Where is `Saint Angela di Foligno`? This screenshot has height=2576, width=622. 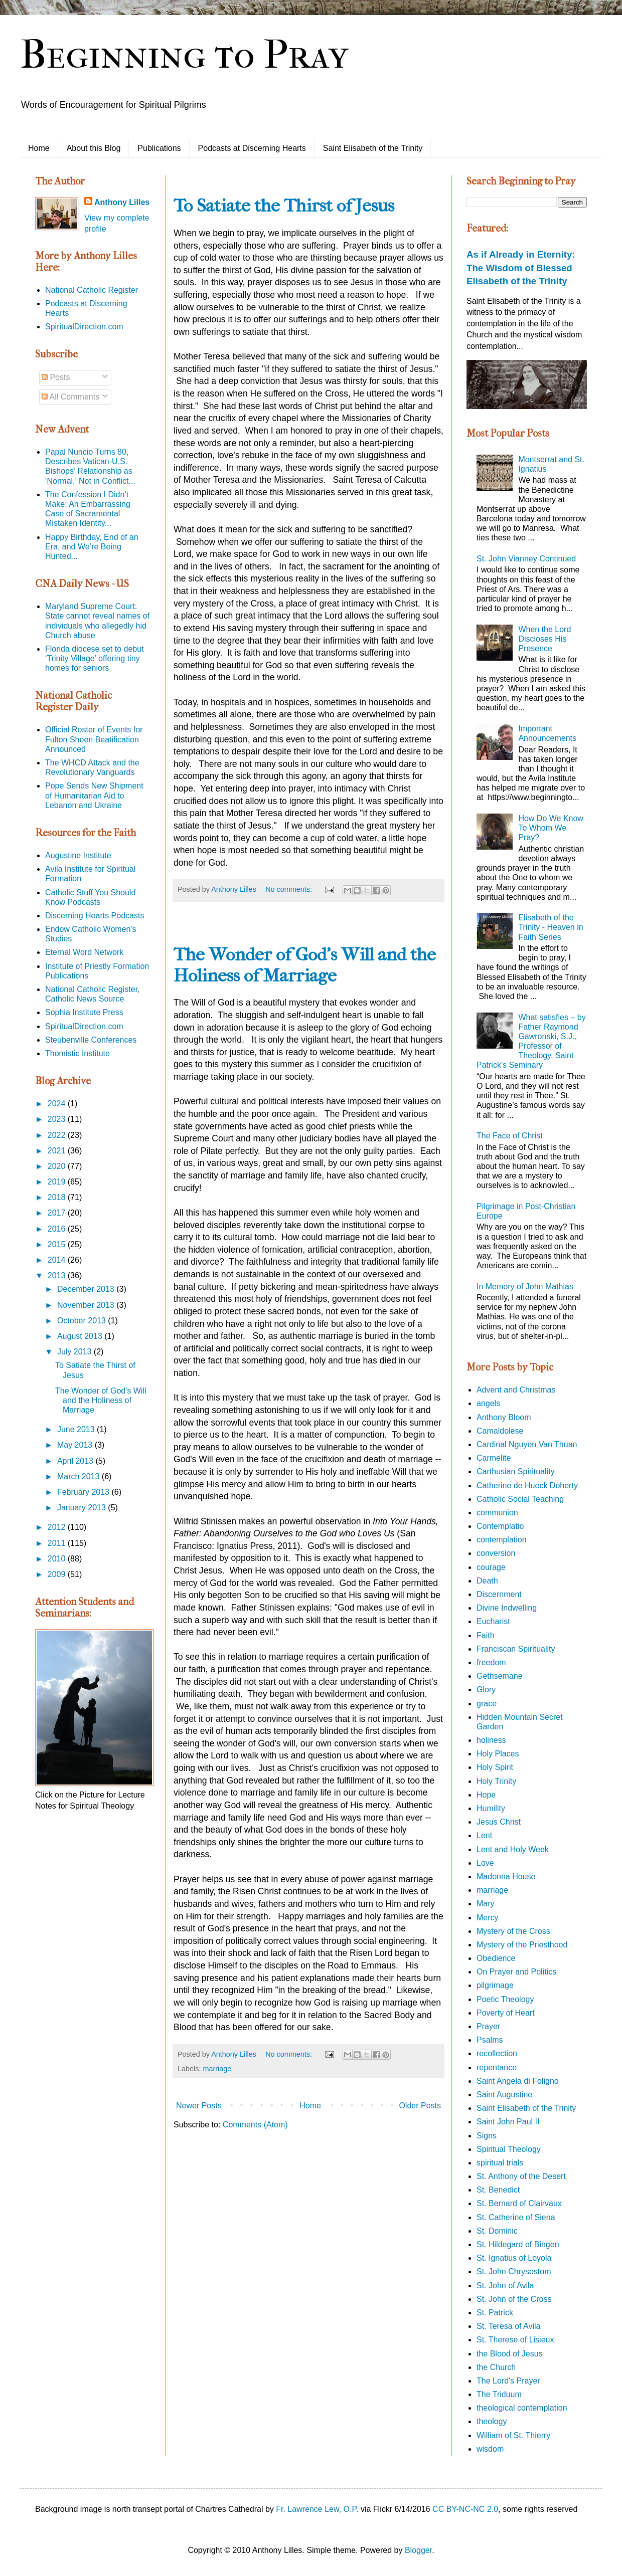 Saint Angela di Foligno is located at coordinates (518, 2081).